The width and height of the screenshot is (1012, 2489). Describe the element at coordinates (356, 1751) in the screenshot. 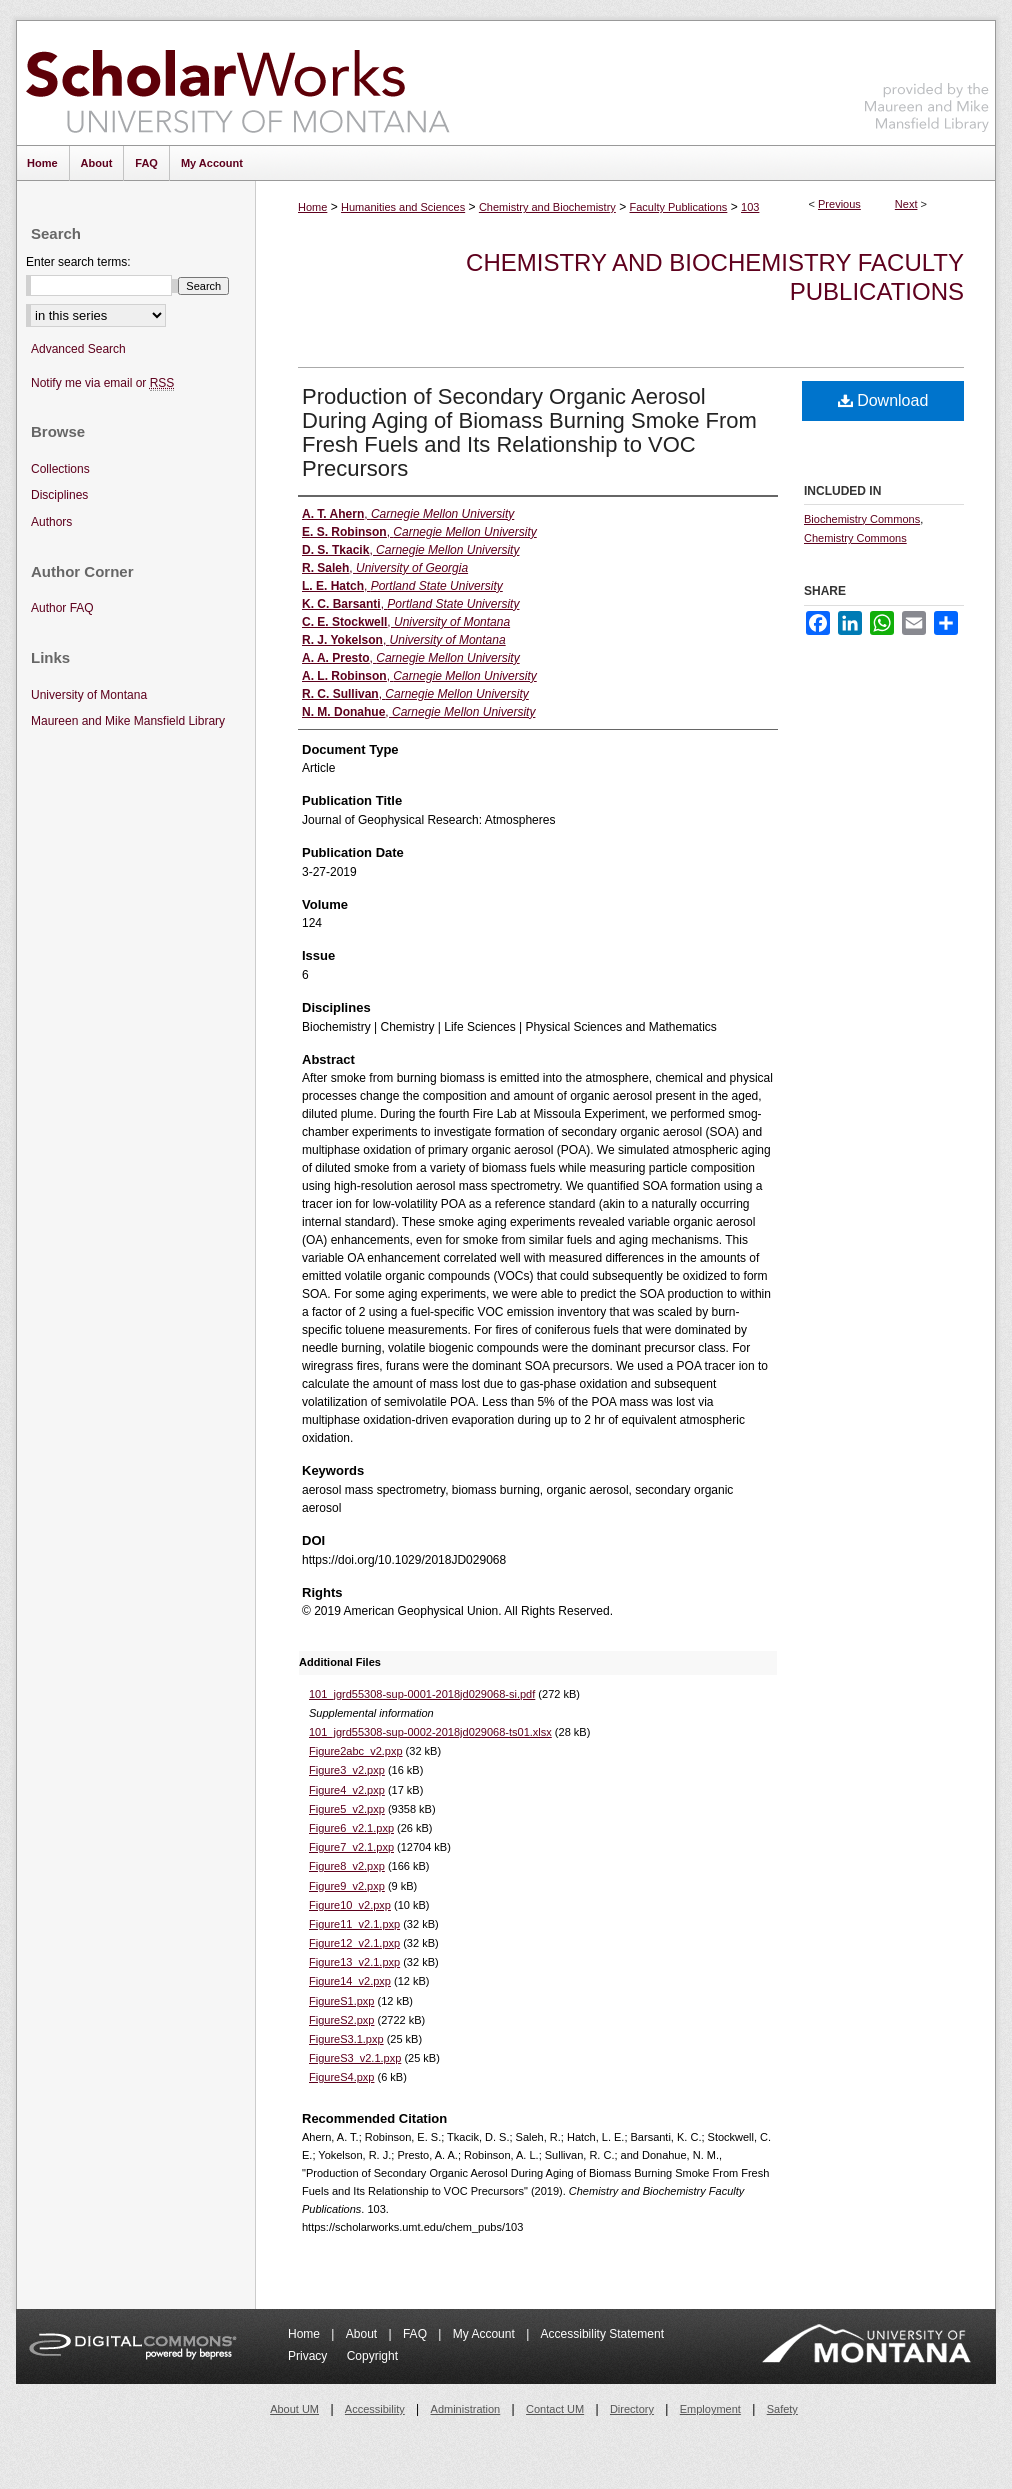

I see `Figure2abc_v2.pxp` at that location.